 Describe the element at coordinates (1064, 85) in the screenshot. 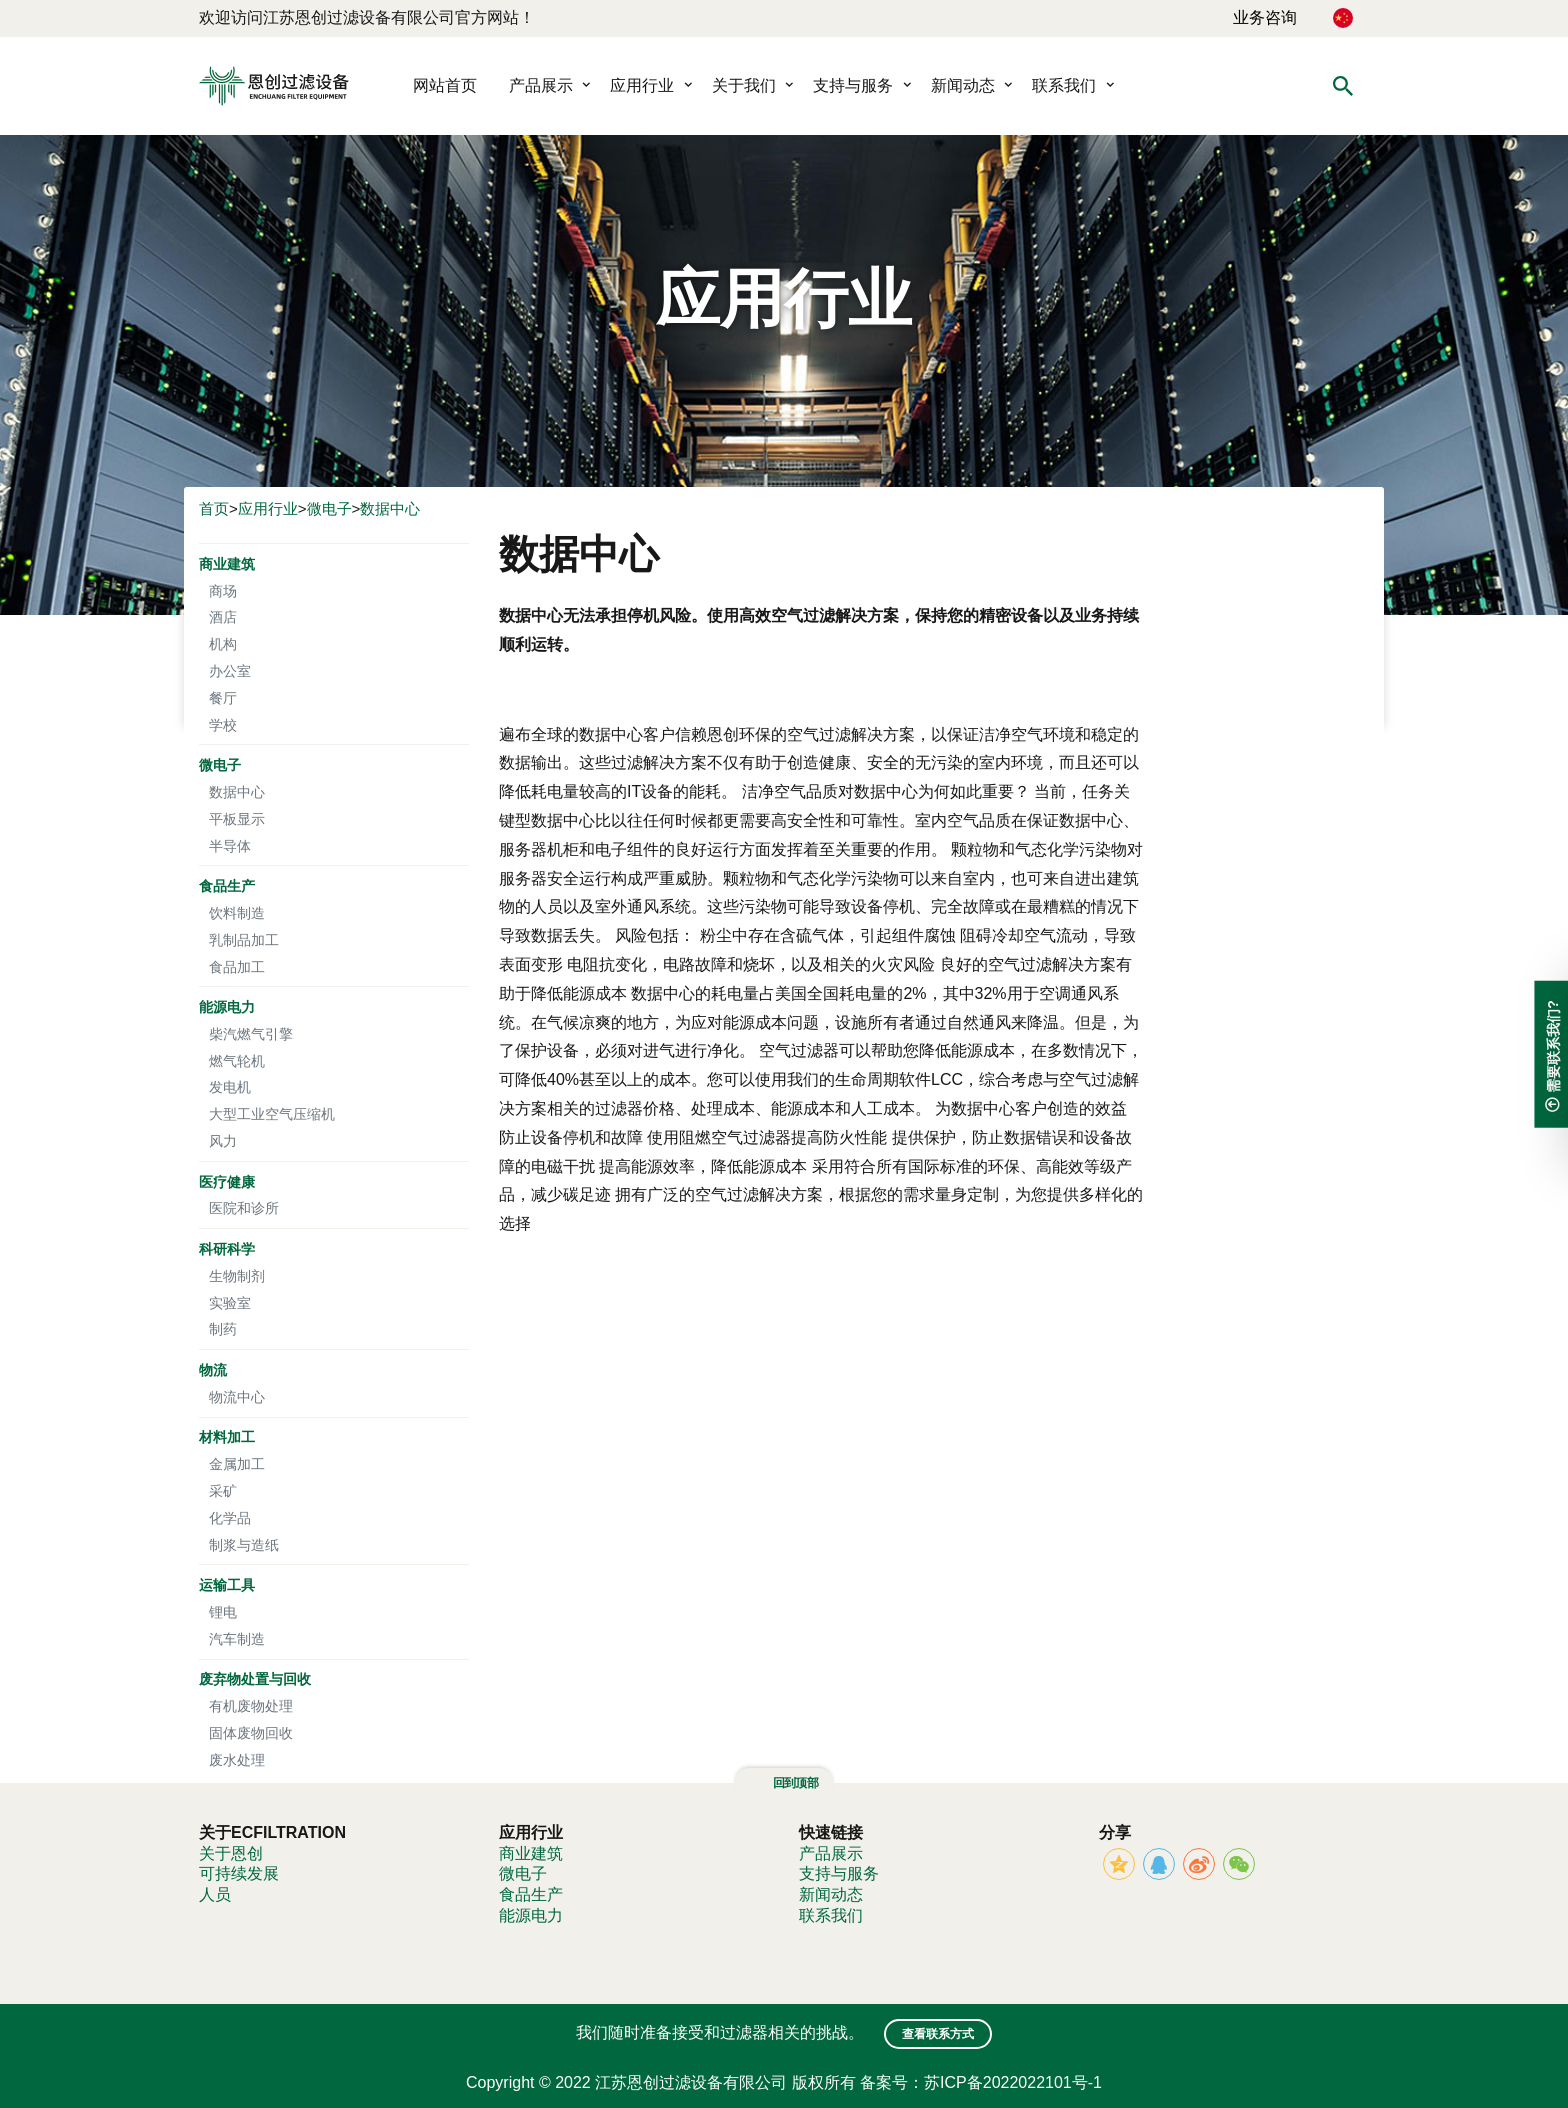

I see `联系我们` at that location.